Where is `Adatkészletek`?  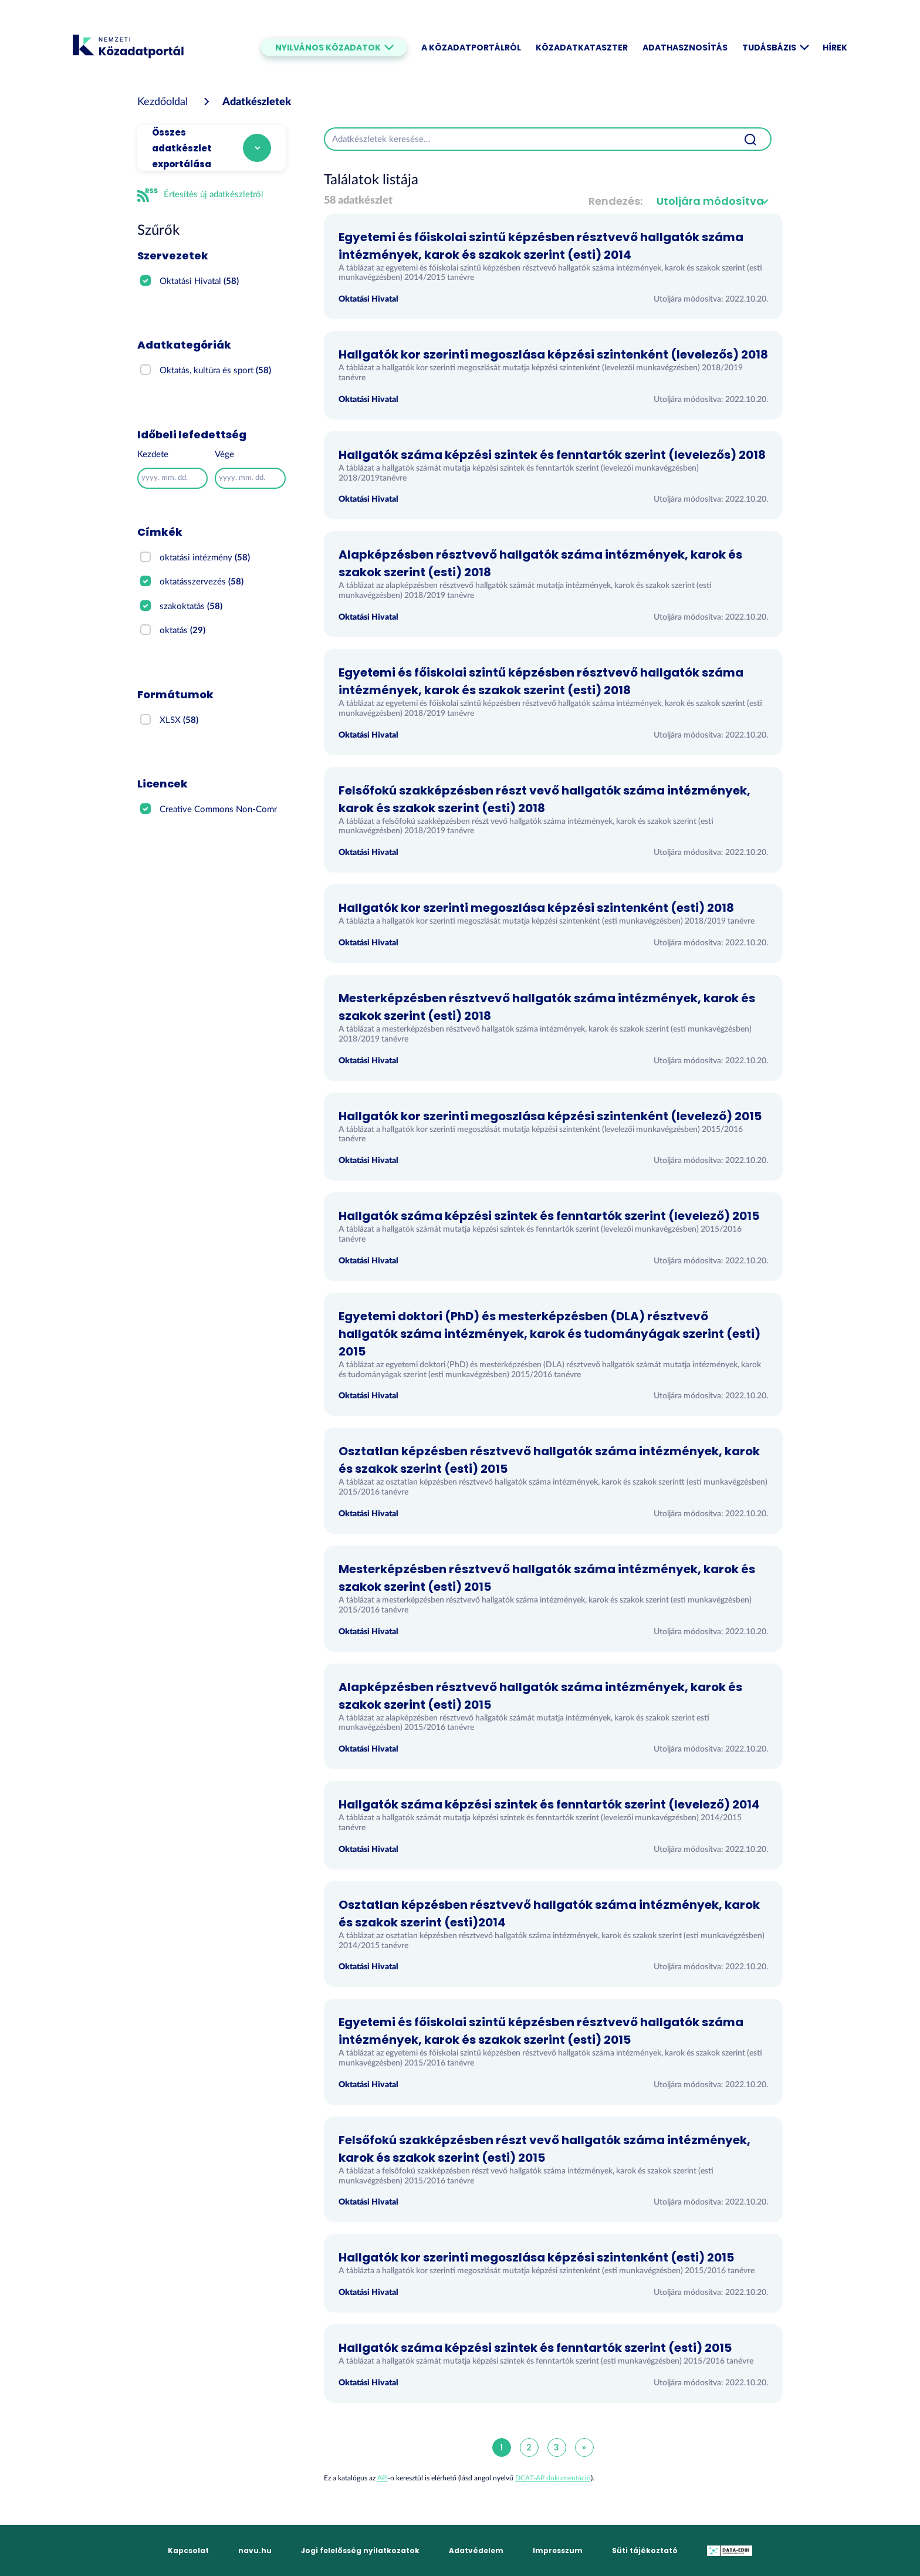
Adatkészletek is located at coordinates (256, 102).